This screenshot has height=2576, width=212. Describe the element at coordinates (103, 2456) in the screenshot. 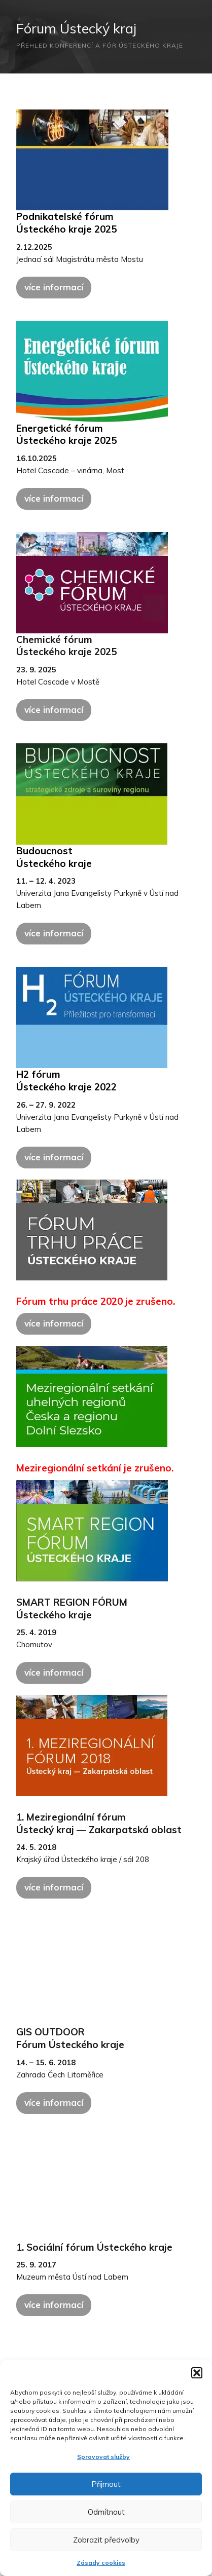

I see `Spravovat služby` at that location.